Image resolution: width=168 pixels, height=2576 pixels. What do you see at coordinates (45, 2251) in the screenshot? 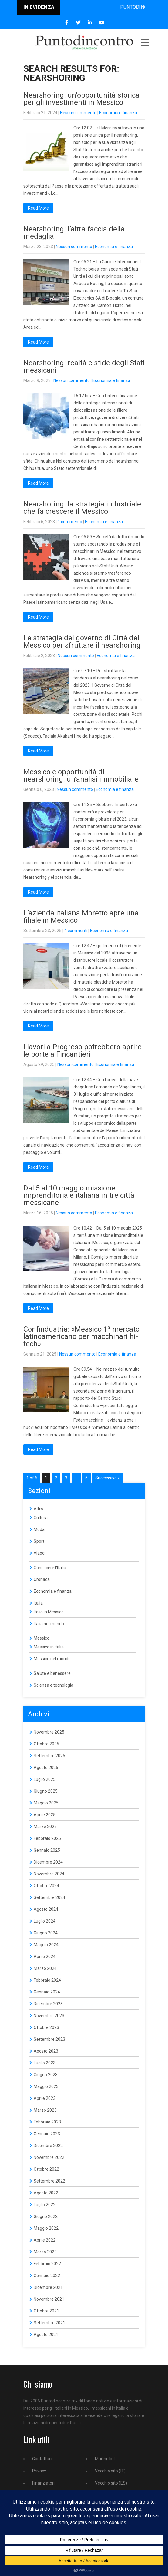
I see `Marzo 2022` at bounding box center [45, 2251].